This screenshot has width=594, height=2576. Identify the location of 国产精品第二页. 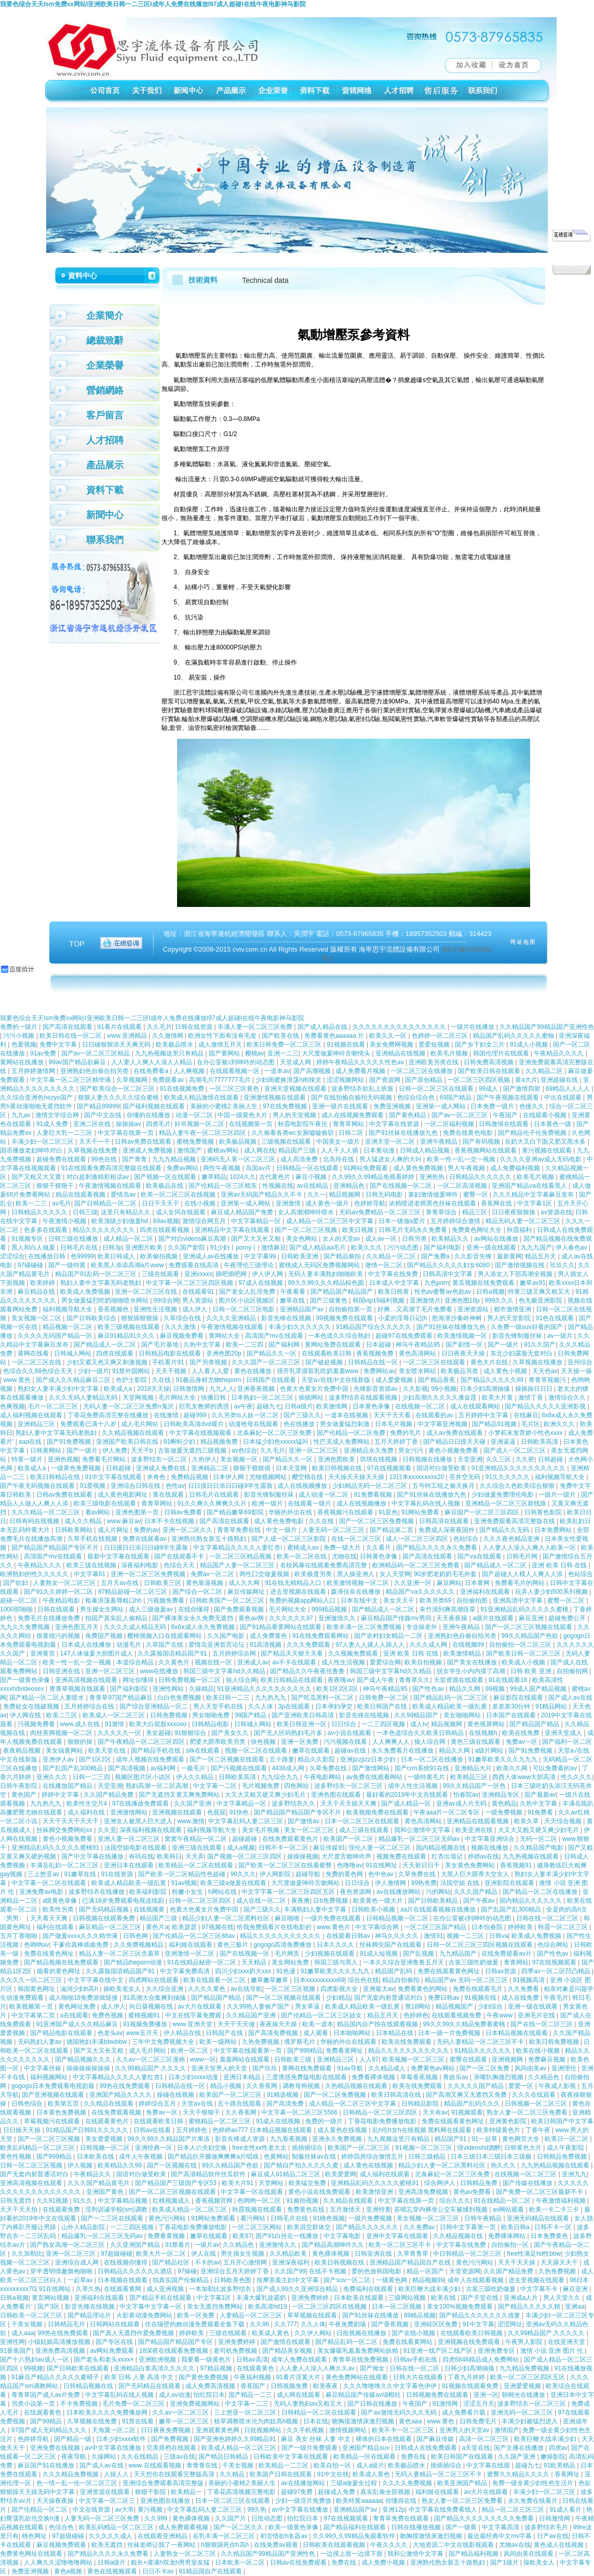
(392, 1530).